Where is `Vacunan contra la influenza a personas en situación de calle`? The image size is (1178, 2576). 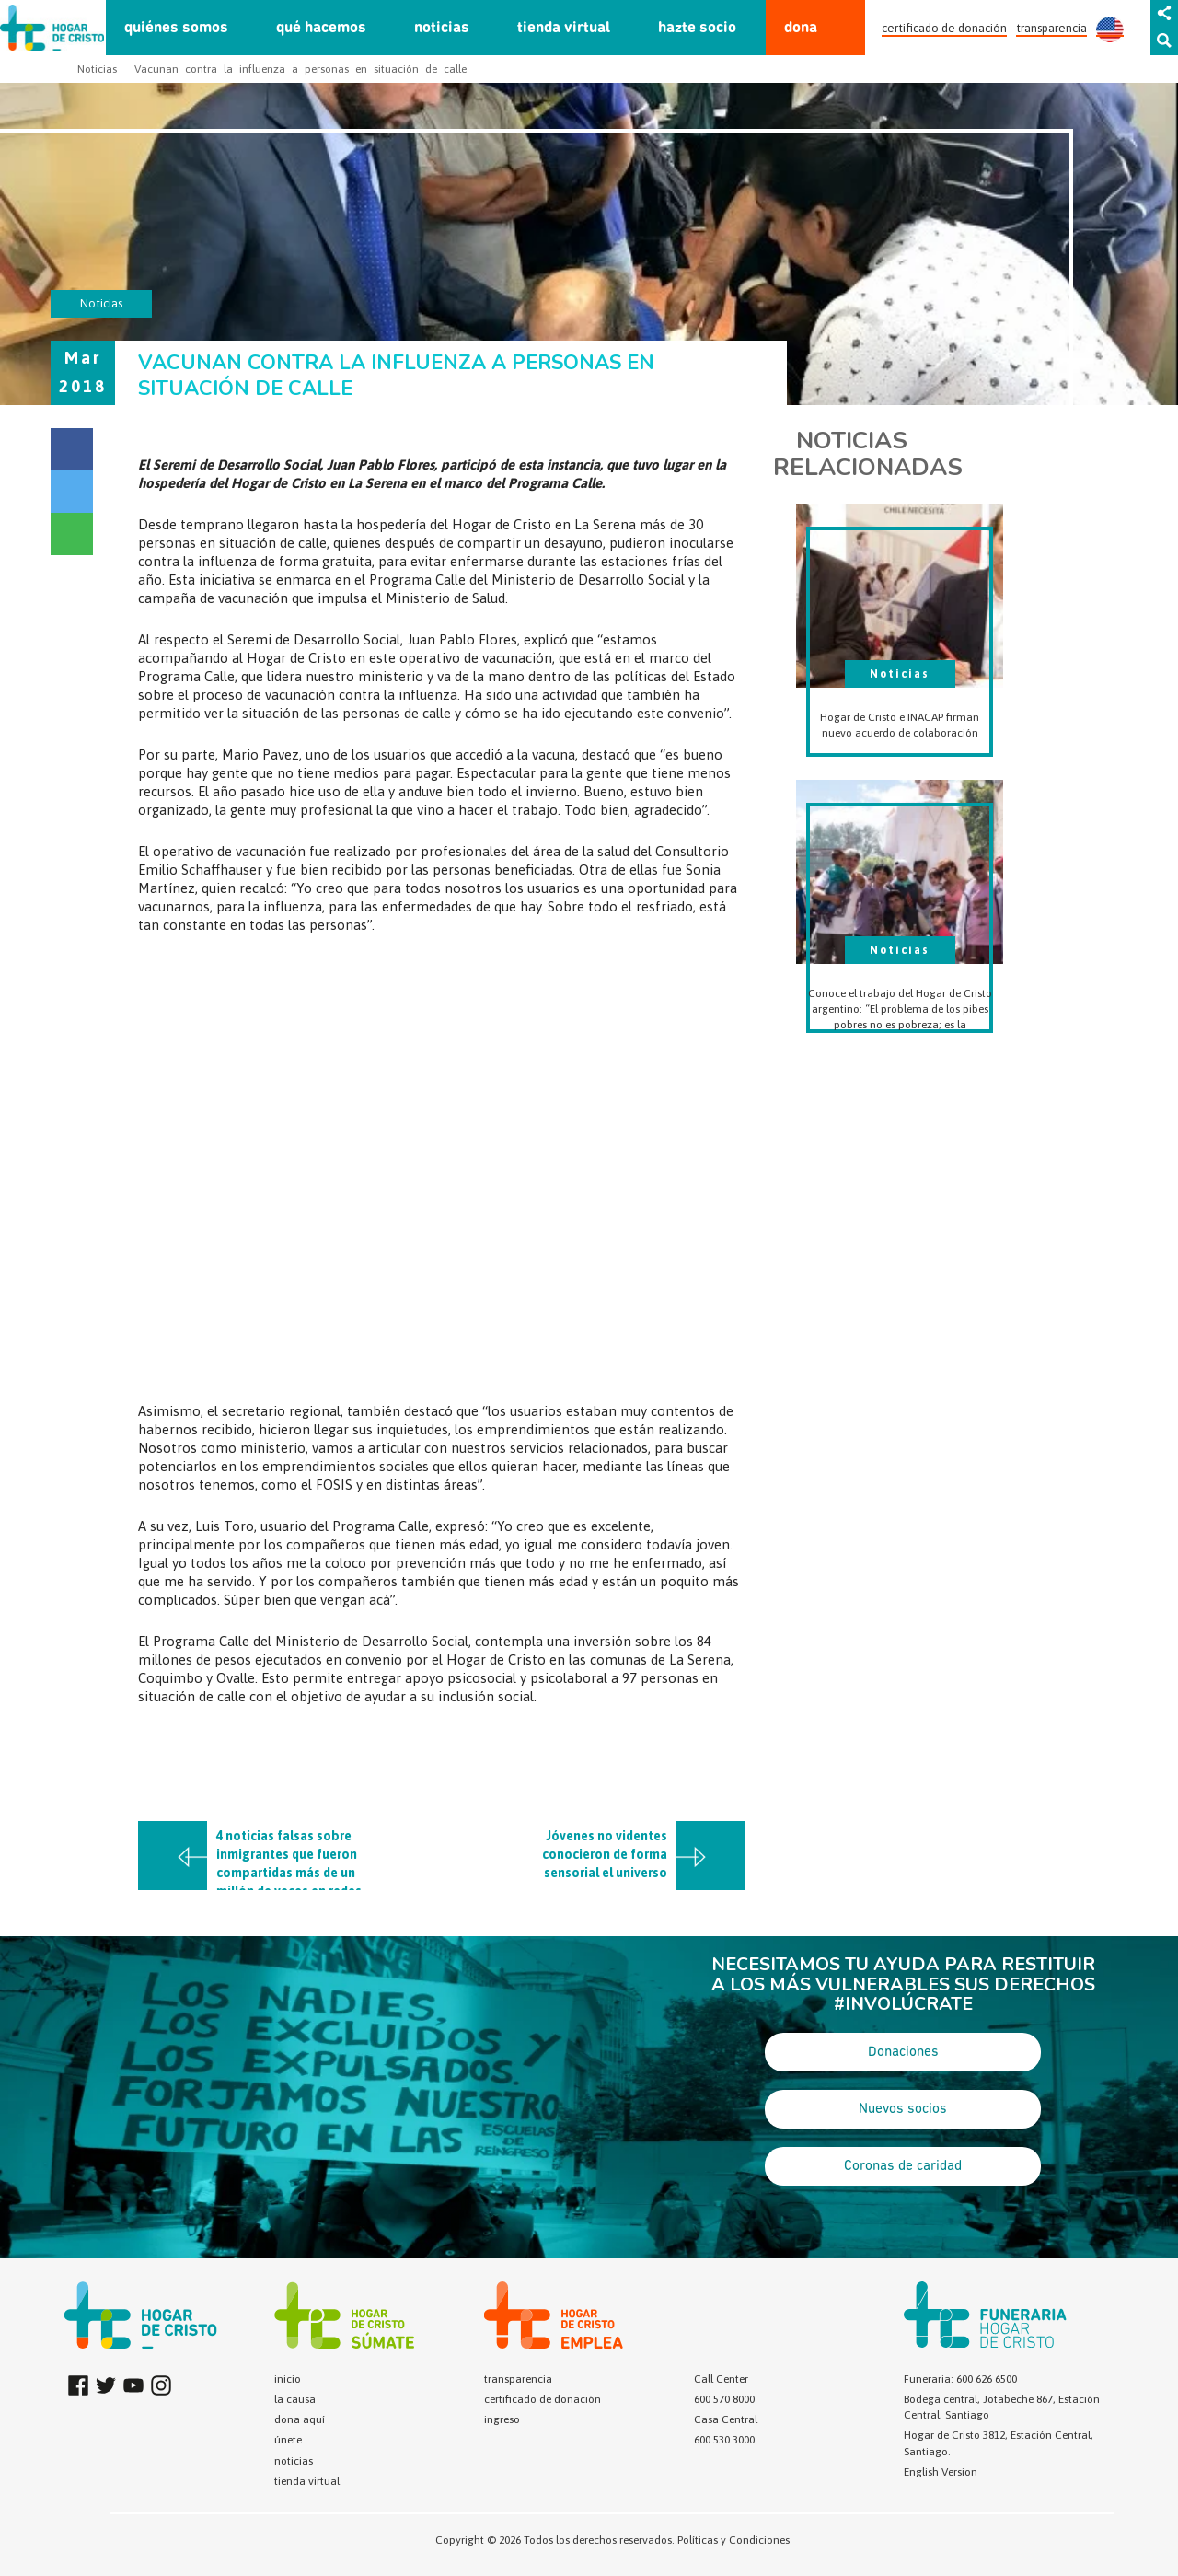
Vacunan contra la influenza a personas en situación de calle is located at coordinates (300, 69).